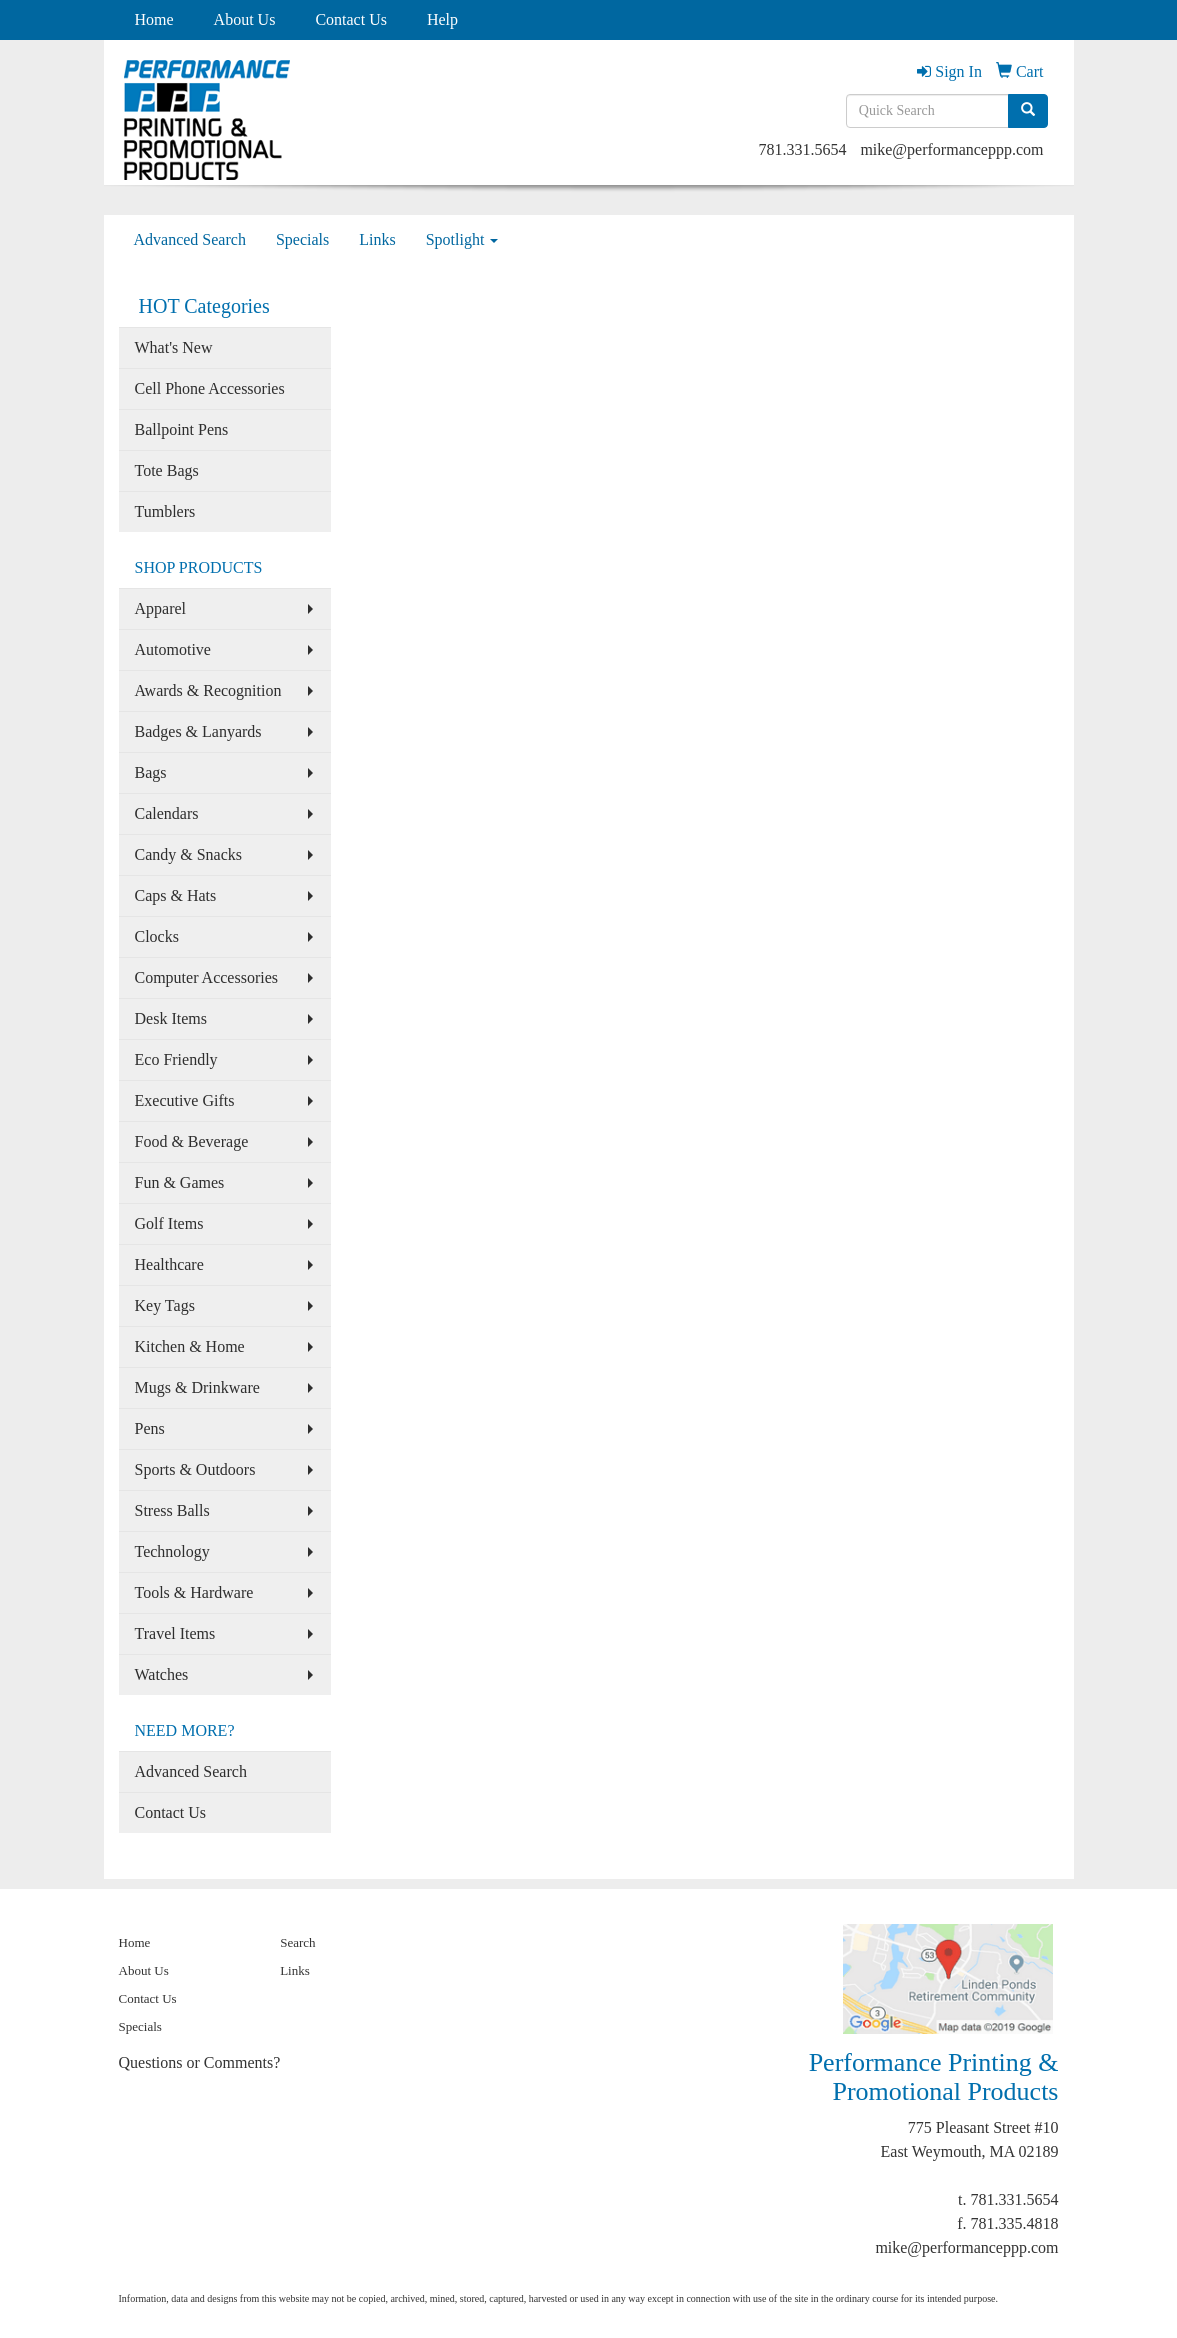  Describe the element at coordinates (462, 239) in the screenshot. I see `Spotlight` at that location.